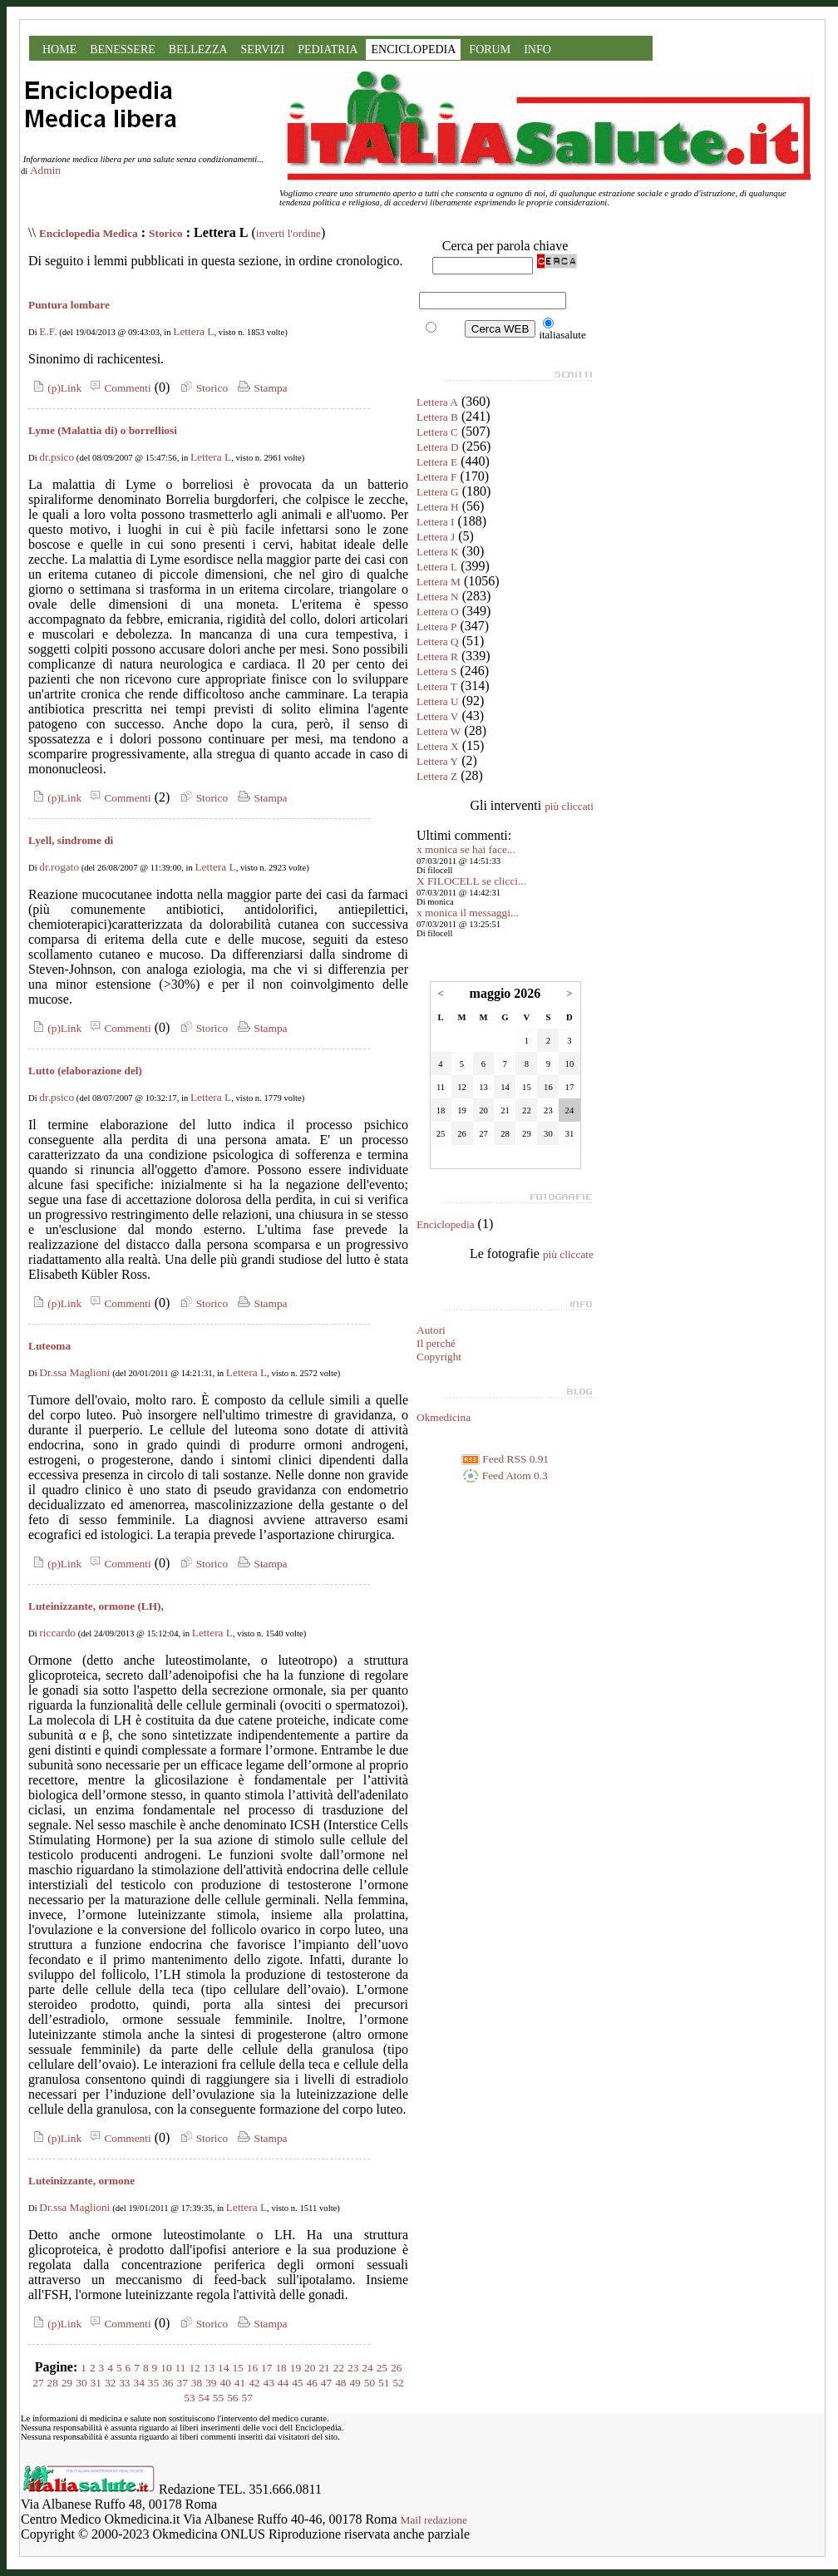 This screenshot has height=2576, width=838. Describe the element at coordinates (434, 2520) in the screenshot. I see `Mail redazione` at that location.